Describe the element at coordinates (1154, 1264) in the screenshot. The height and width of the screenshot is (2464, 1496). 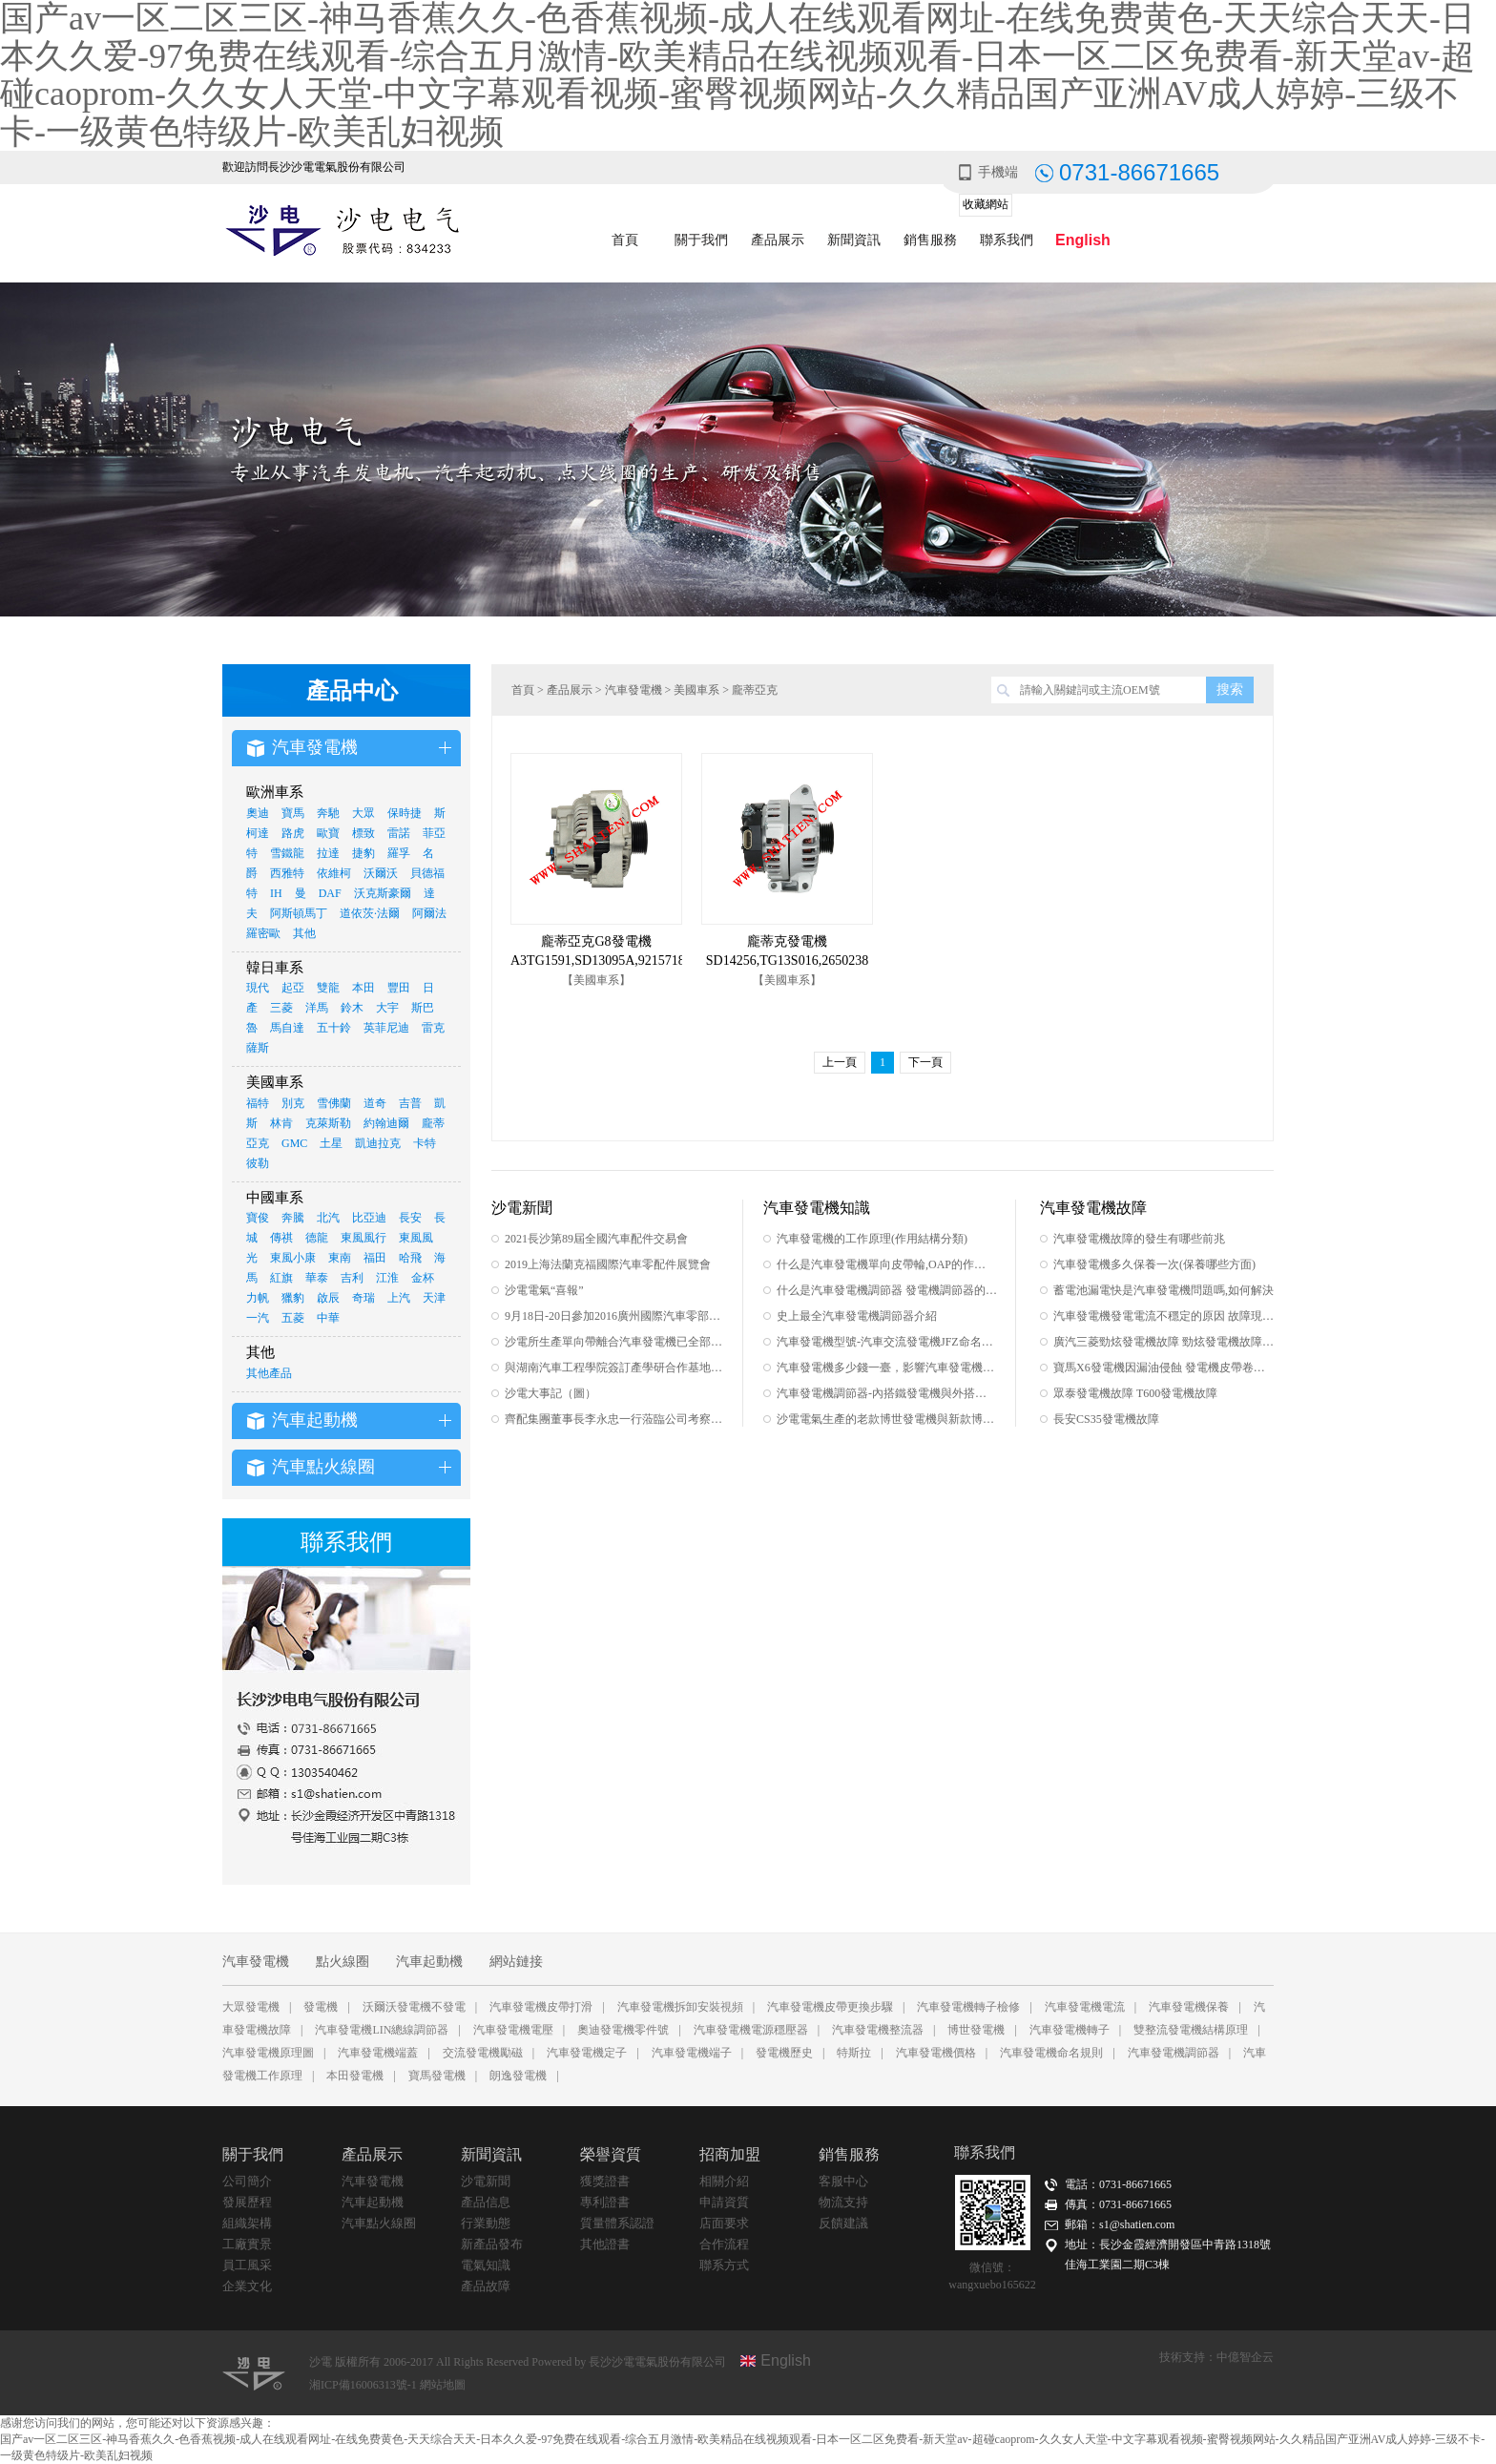
I see `汽車發電機多久保養一次(保養哪些方面)` at that location.